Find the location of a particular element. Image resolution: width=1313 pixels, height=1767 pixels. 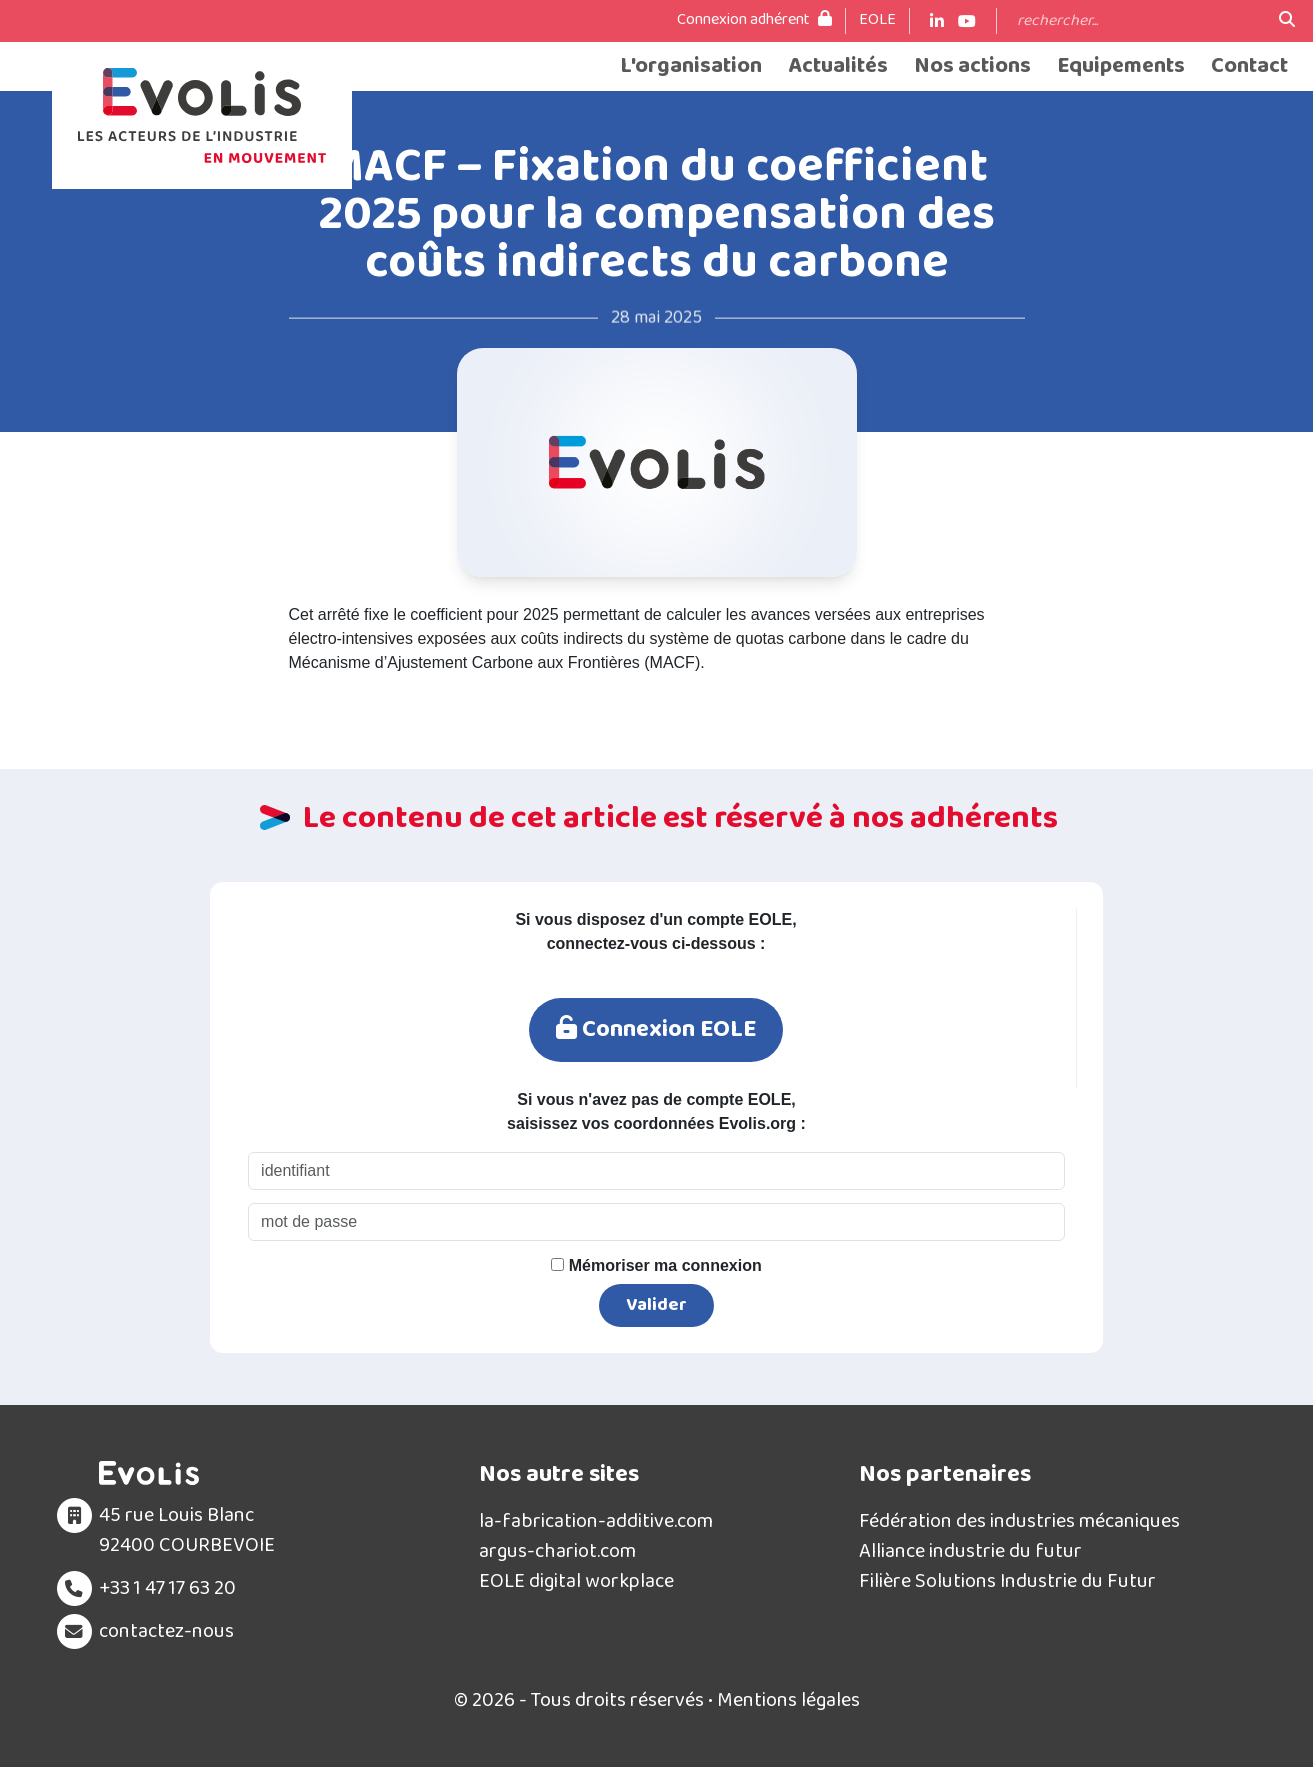

EOLE digital workplace is located at coordinates (576, 1581).